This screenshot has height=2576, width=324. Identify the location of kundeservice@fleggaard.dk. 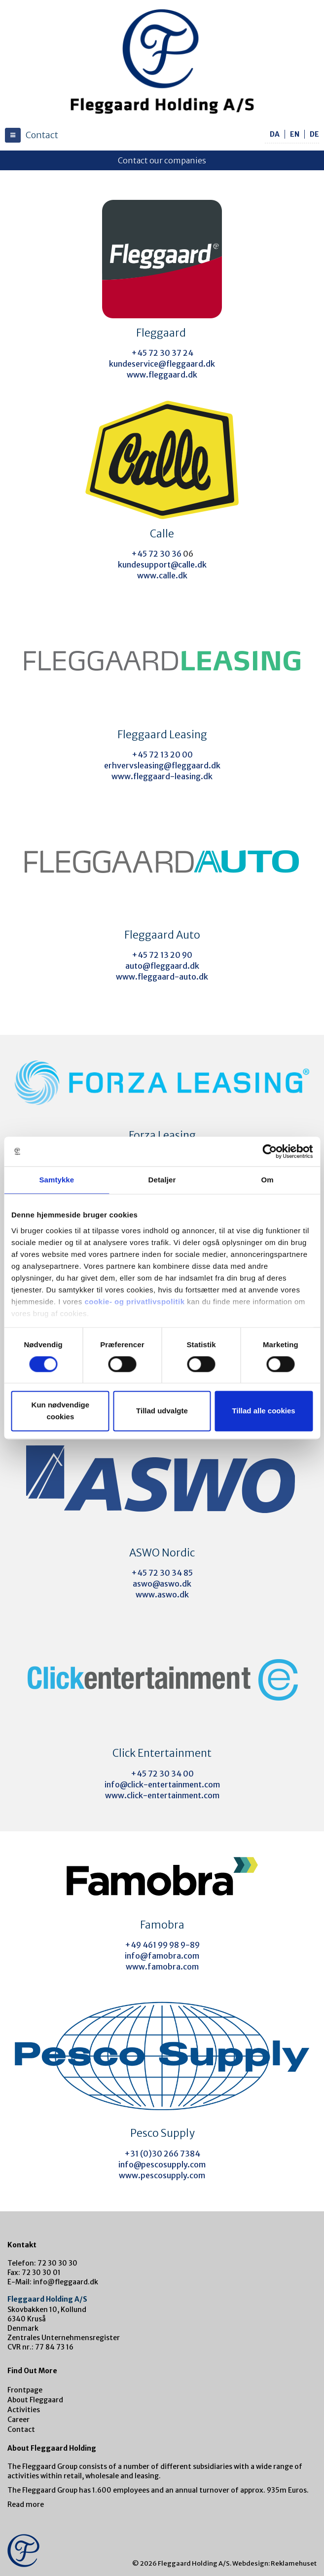
(162, 364).